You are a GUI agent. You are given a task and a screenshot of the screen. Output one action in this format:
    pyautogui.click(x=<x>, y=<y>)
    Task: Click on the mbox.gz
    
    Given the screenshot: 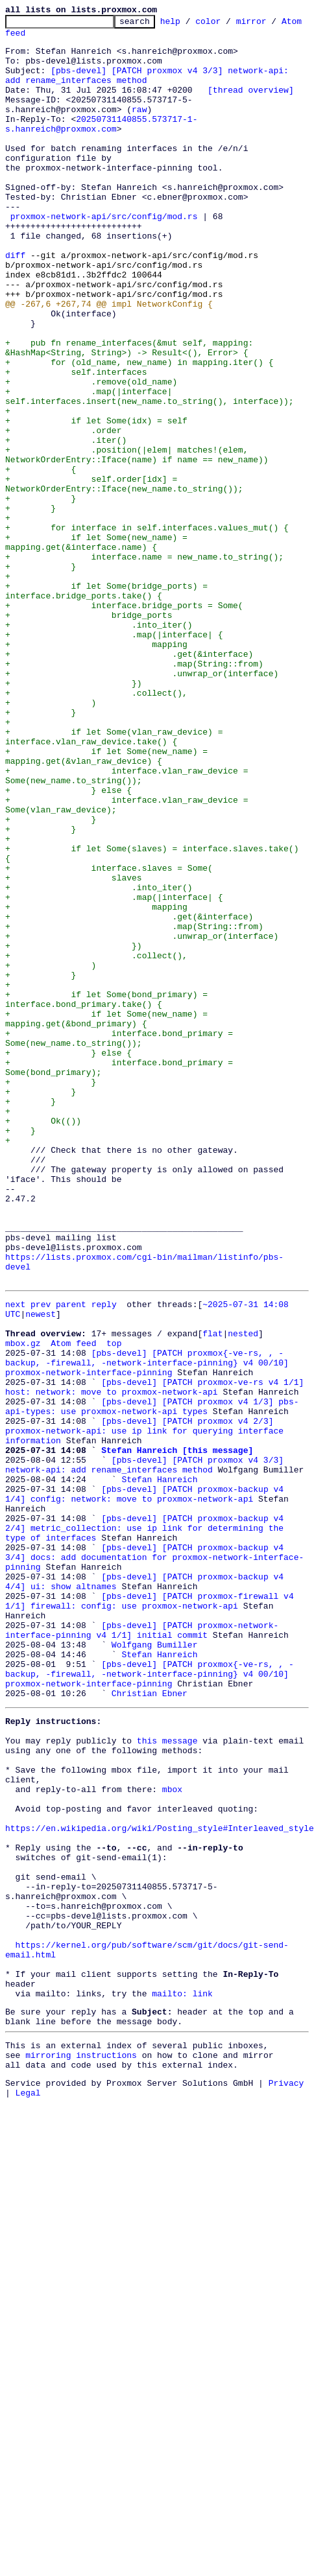 What is the action you would take?
    pyautogui.click(x=23, y=1582)
    